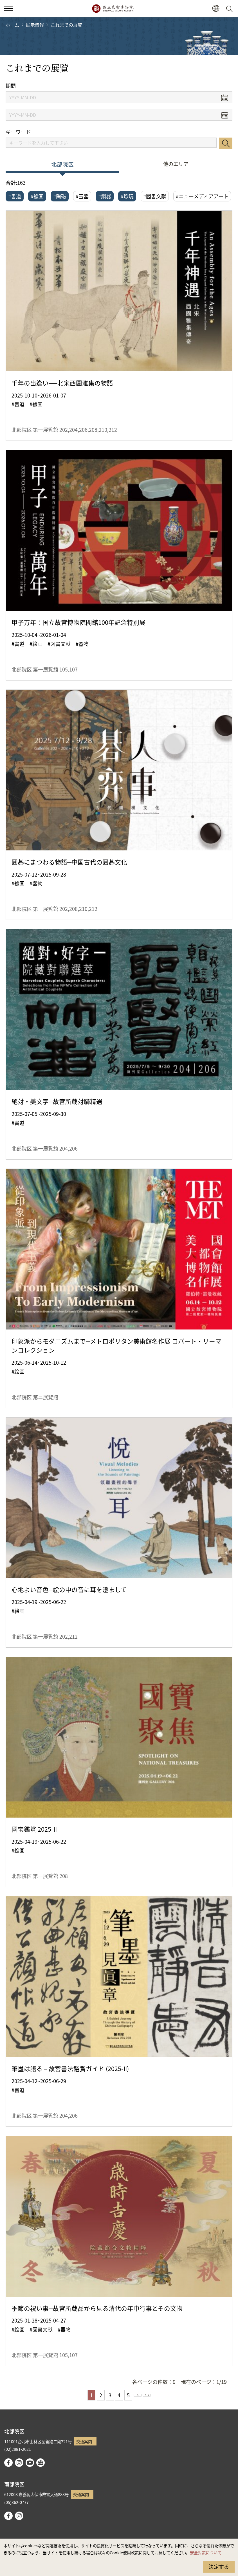 This screenshot has height=2576, width=238. Describe the element at coordinates (8, 2462) in the screenshot. I see `facebook` at that location.